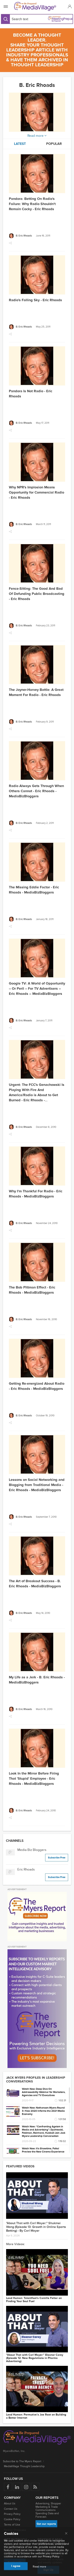  Describe the element at coordinates (37, 2438) in the screenshot. I see `[MediaVillage logo]` at that location.